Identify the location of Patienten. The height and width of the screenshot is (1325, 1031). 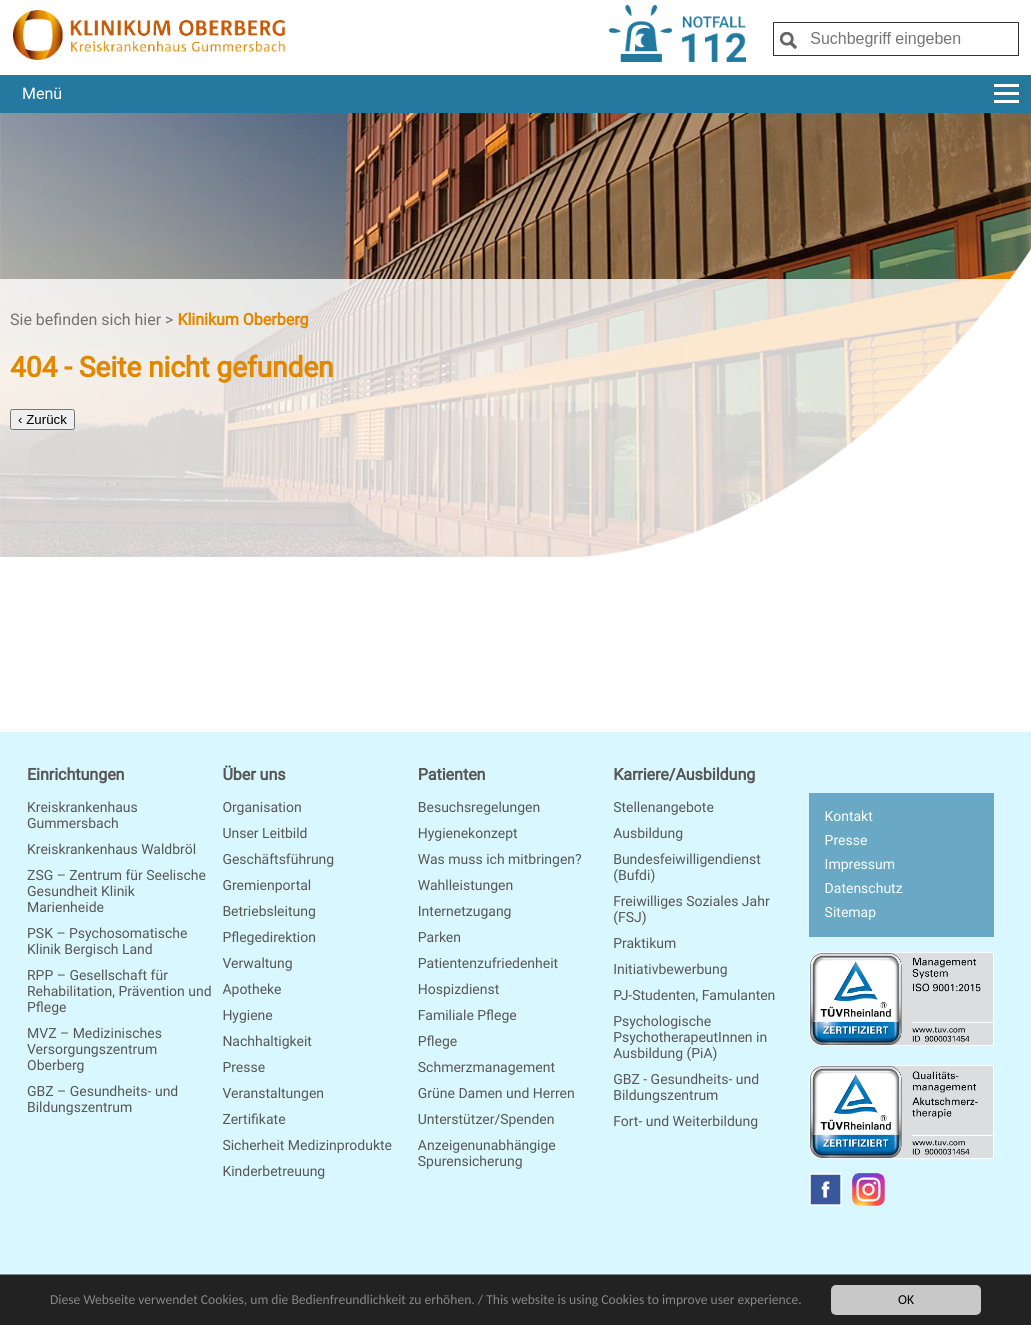
(452, 774).